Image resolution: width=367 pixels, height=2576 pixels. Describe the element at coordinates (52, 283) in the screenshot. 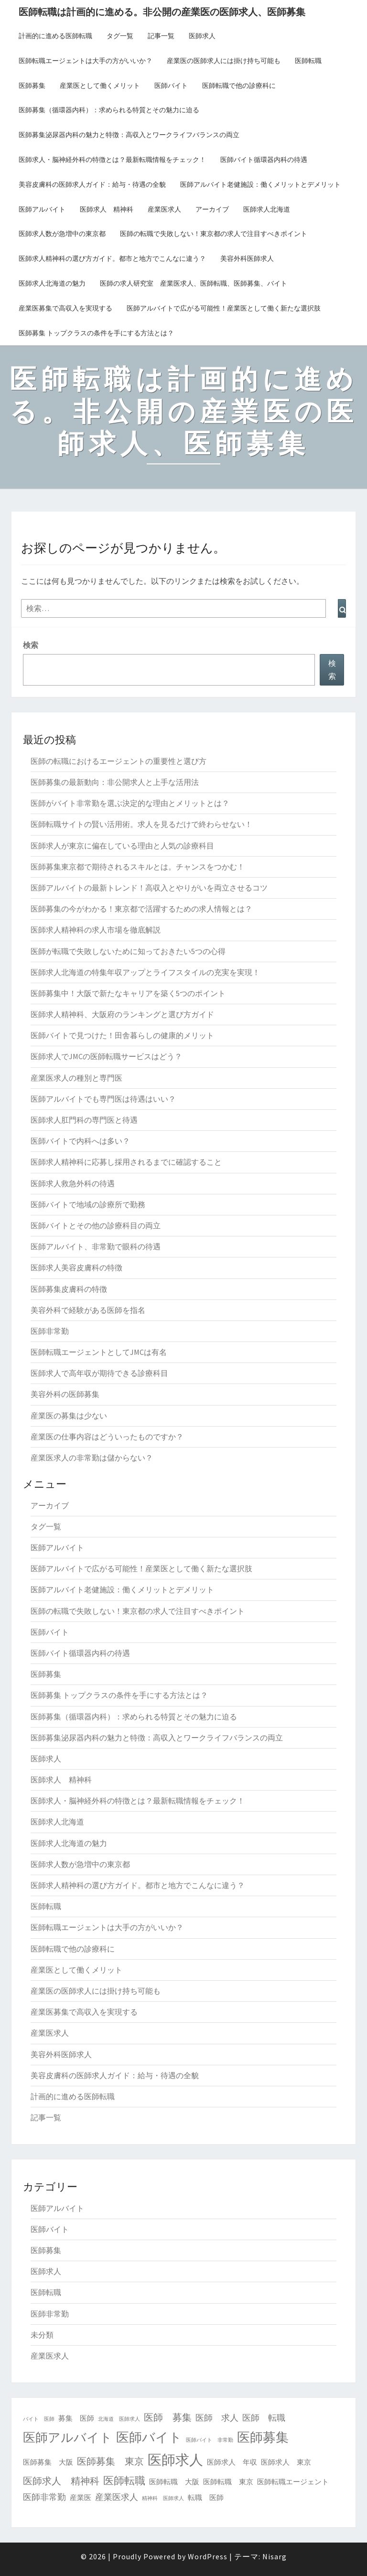

I see `医師求人北海道の魅力` at that location.